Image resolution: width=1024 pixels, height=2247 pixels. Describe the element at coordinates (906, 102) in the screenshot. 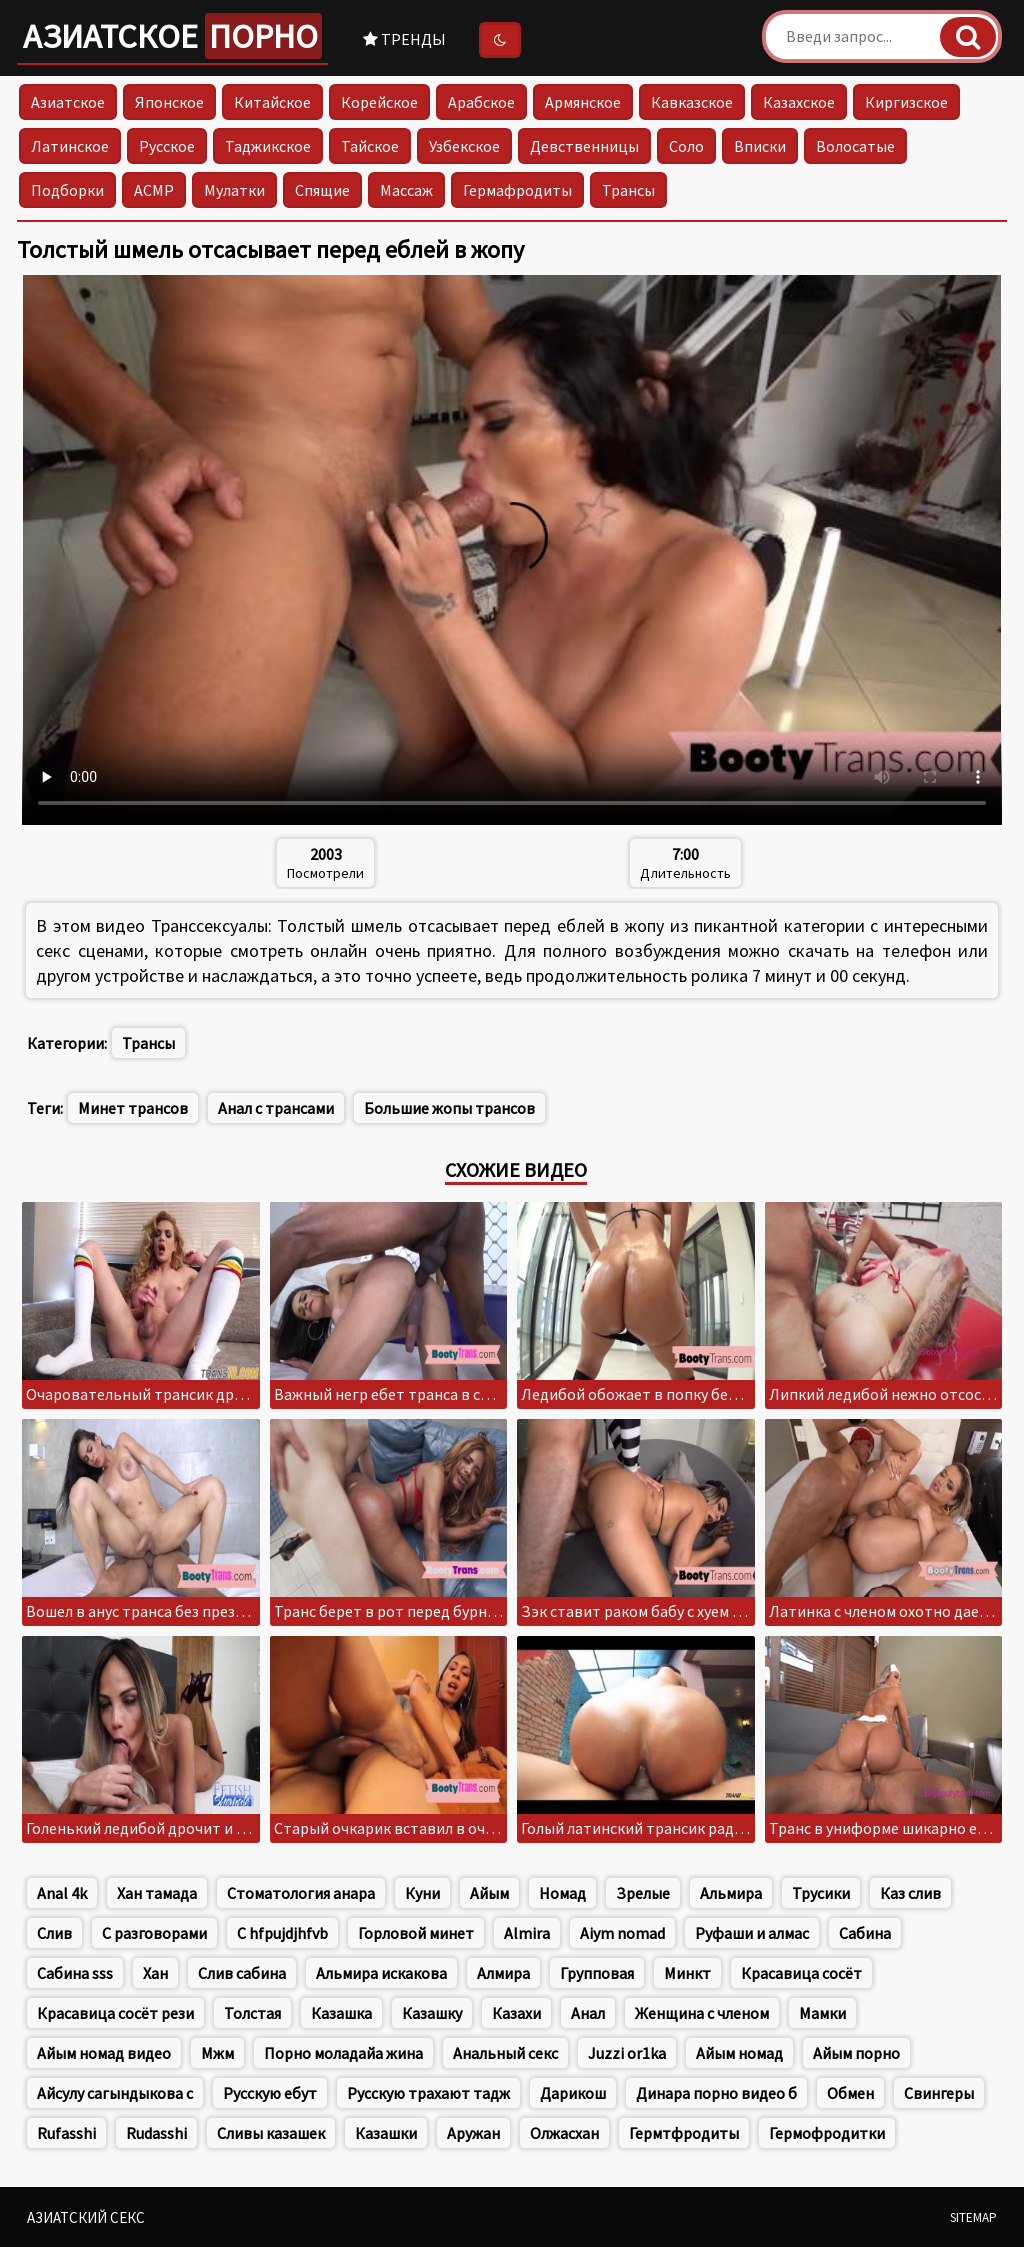

I see `Киргизское` at that location.